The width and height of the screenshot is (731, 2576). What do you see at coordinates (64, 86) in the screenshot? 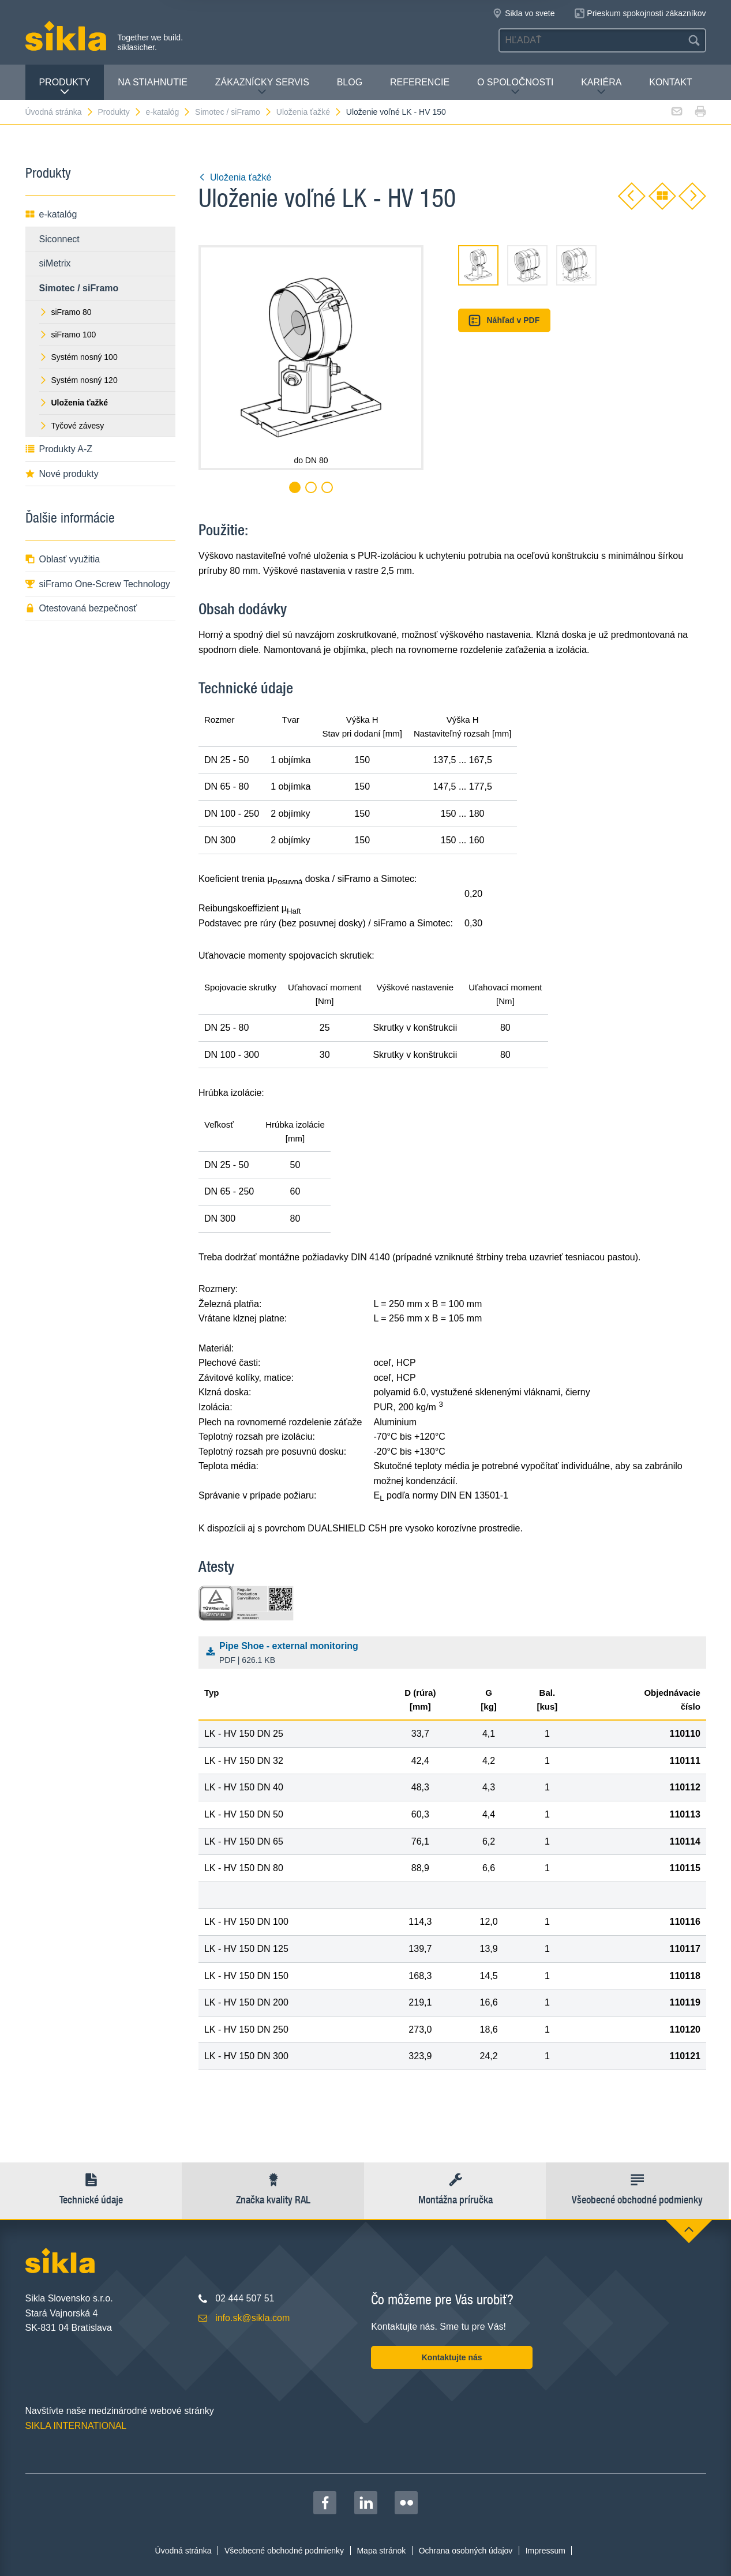
I see `Produkty` at bounding box center [64, 86].